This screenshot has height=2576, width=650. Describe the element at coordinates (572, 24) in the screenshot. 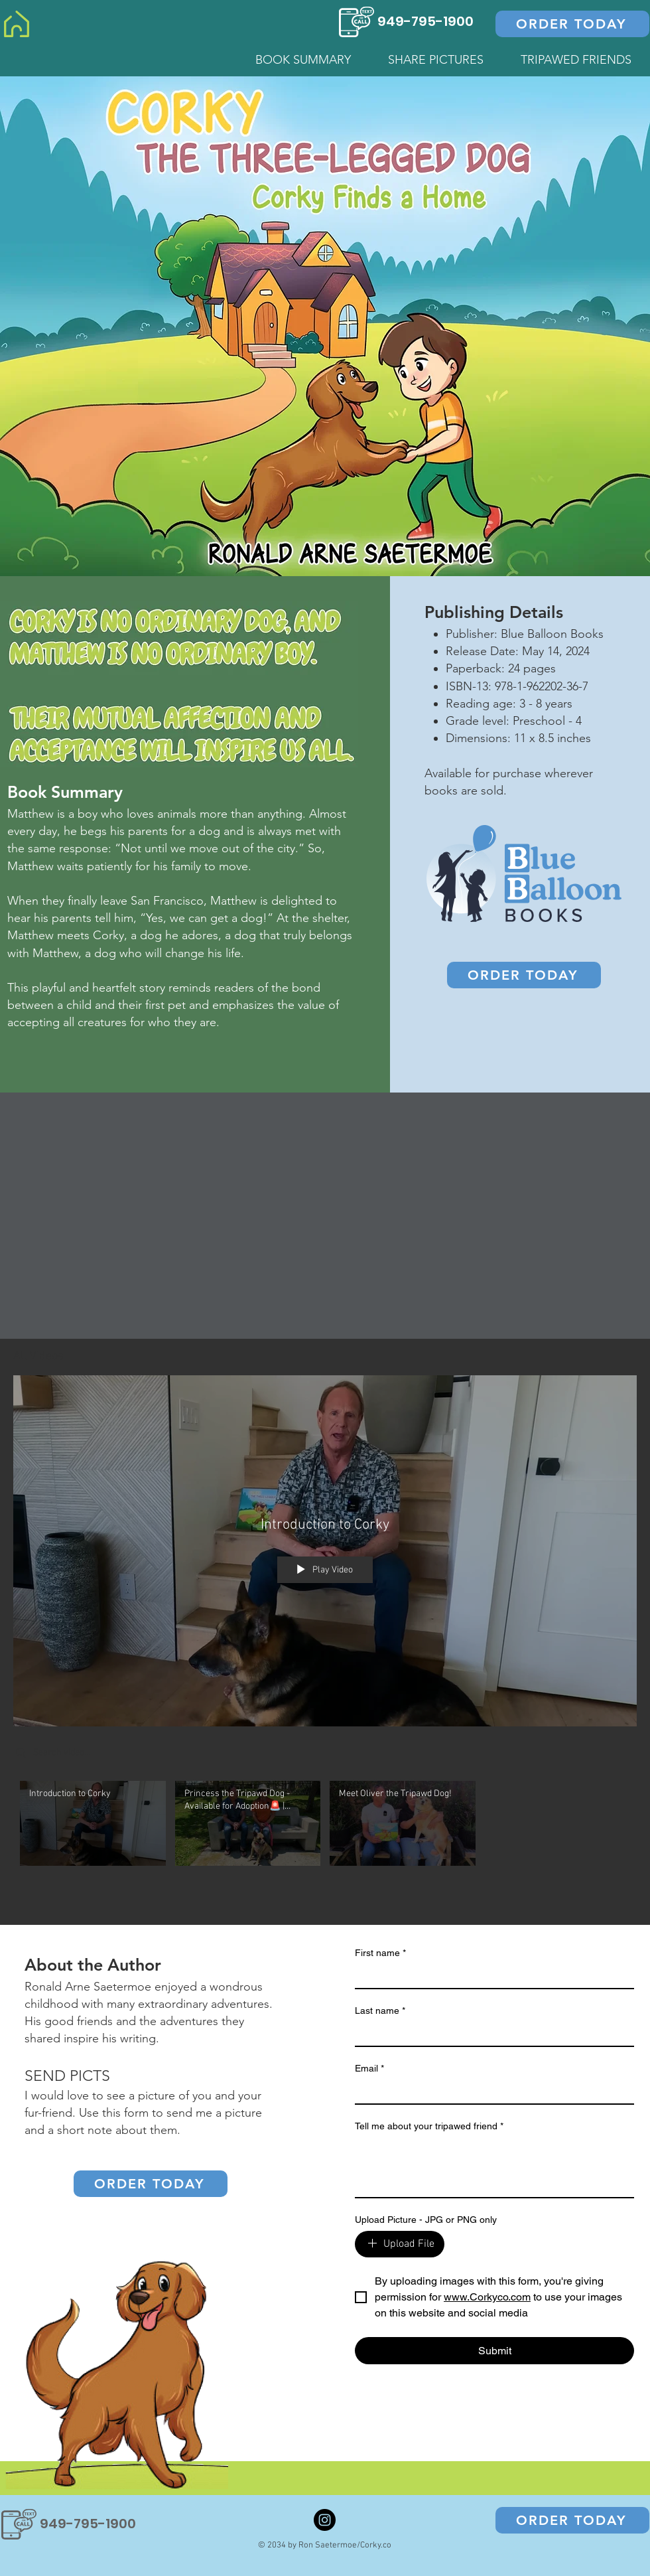

I see `[ORDER TODAY]` at that location.